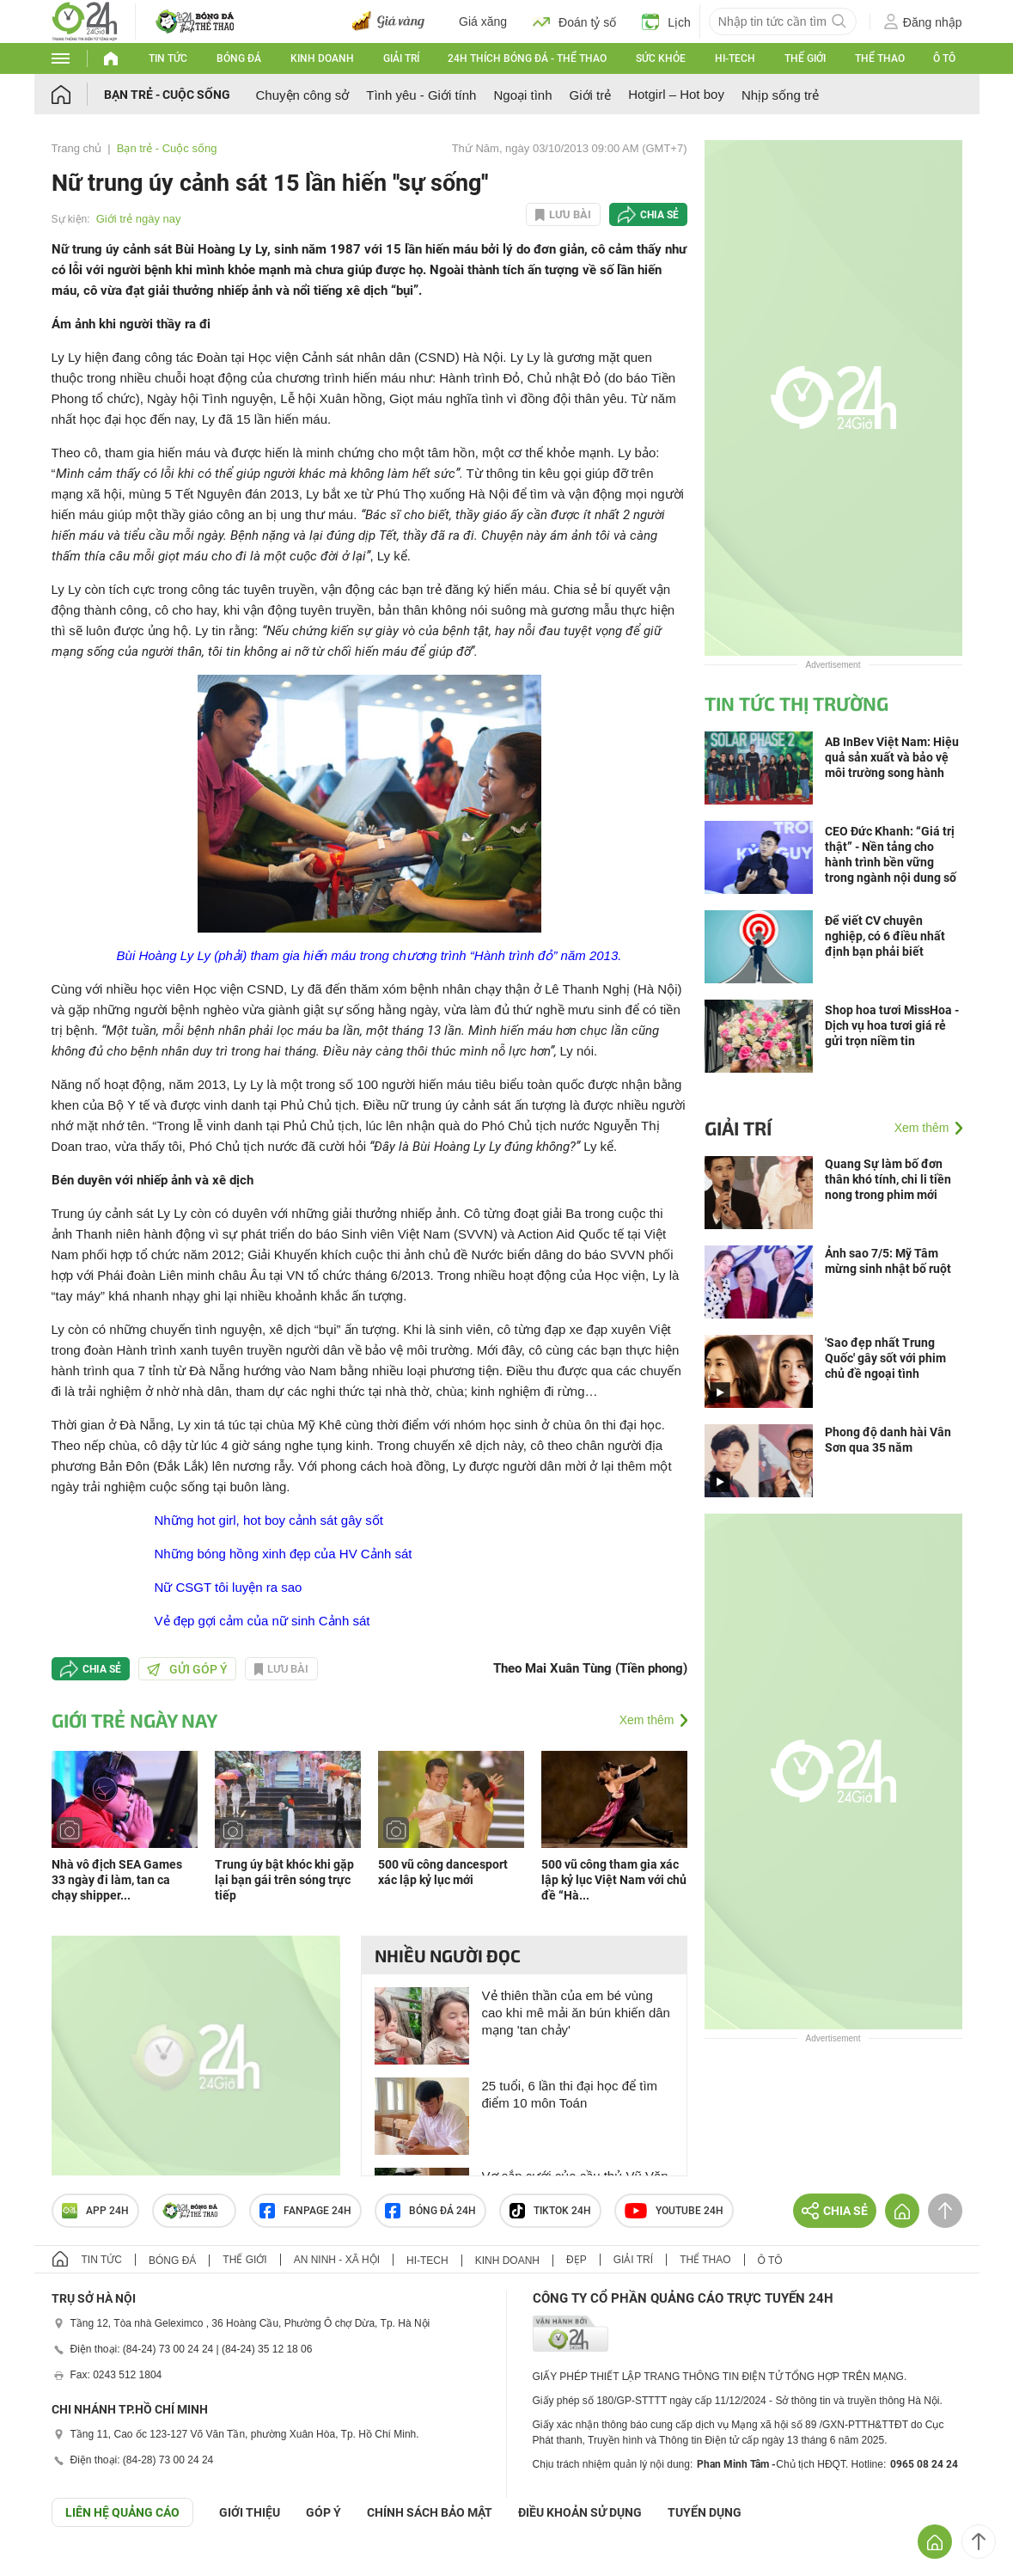 This screenshot has width=1013, height=2576. What do you see at coordinates (570, 2094) in the screenshot?
I see `25 tuổi, 6 lần thi đại học để tìm điểm 10 môn Toán` at bounding box center [570, 2094].